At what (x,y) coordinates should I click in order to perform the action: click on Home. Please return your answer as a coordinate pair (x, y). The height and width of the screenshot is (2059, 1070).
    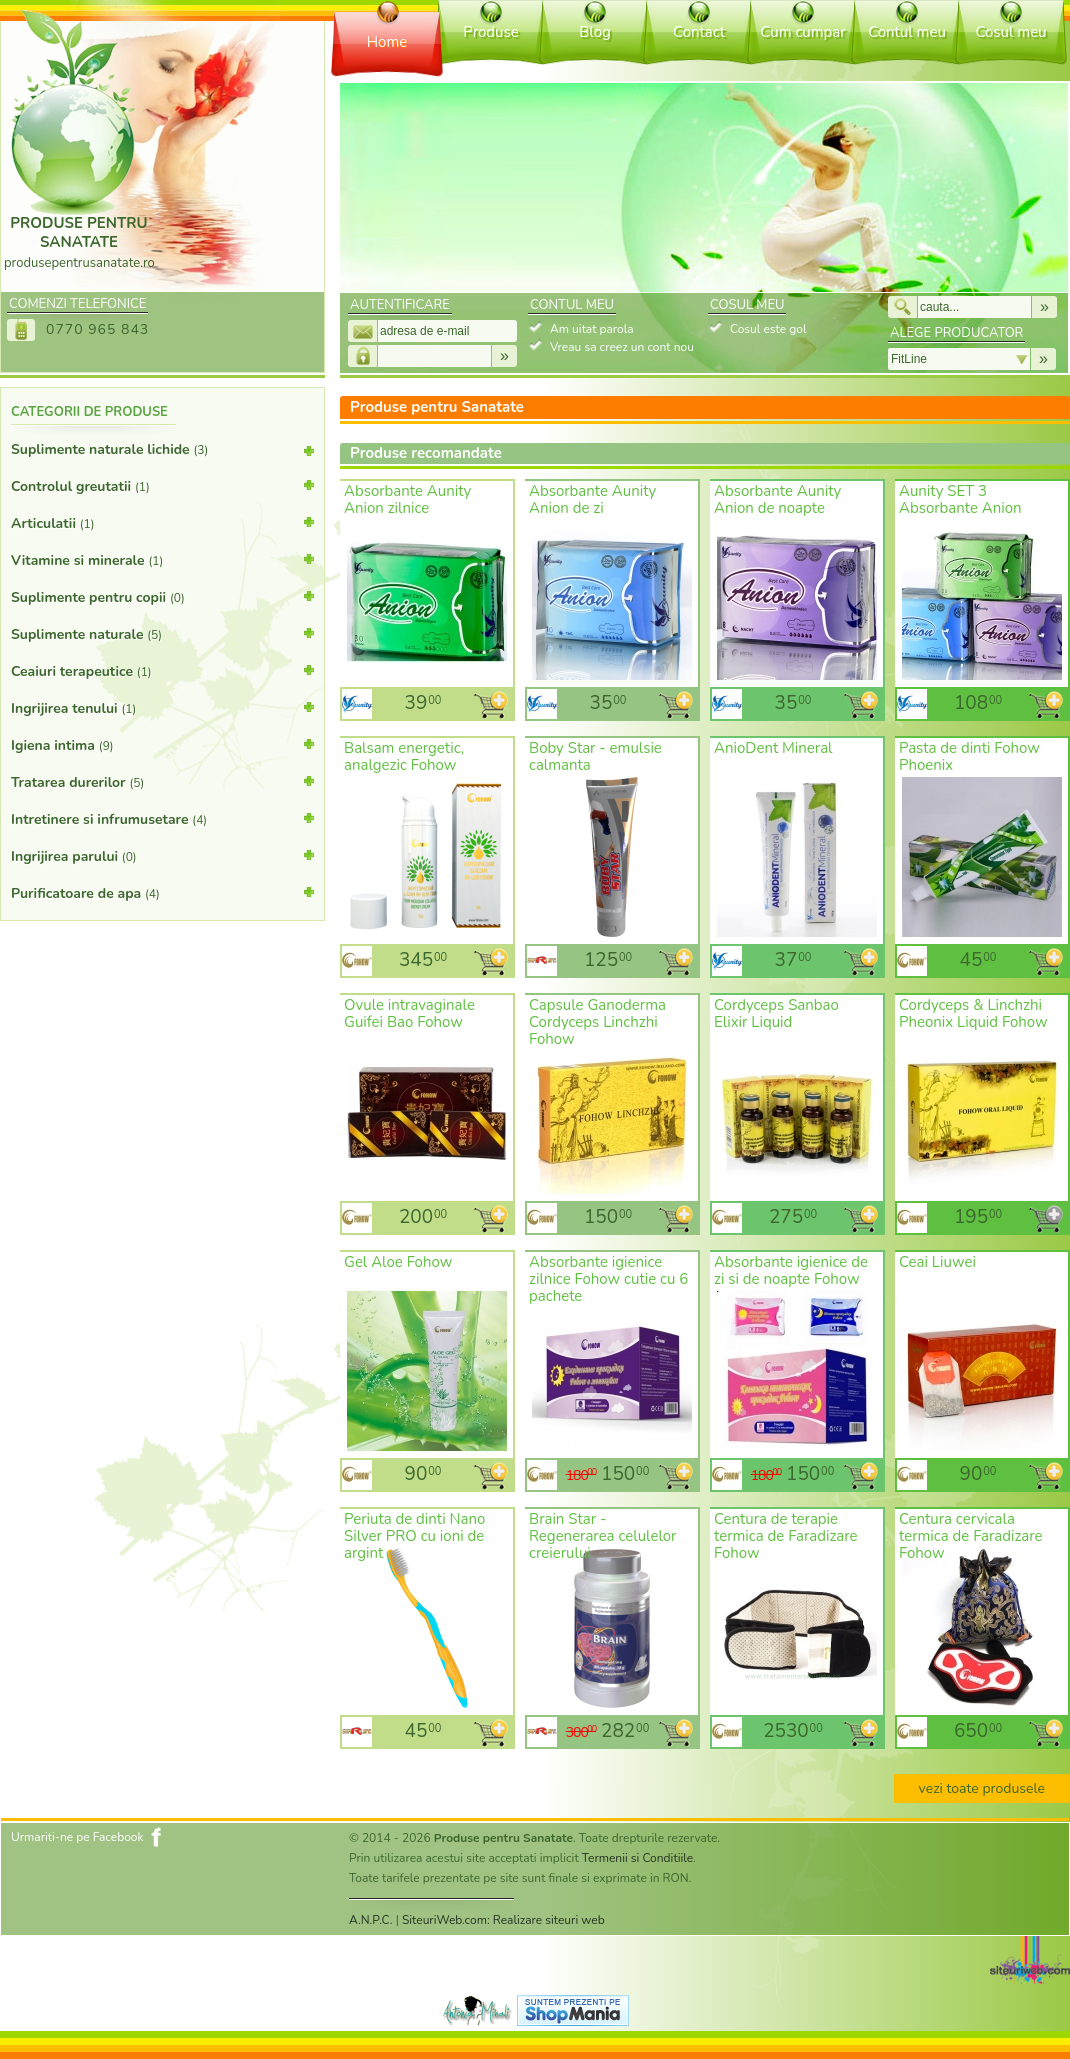
    Looking at the image, I should click on (387, 42).